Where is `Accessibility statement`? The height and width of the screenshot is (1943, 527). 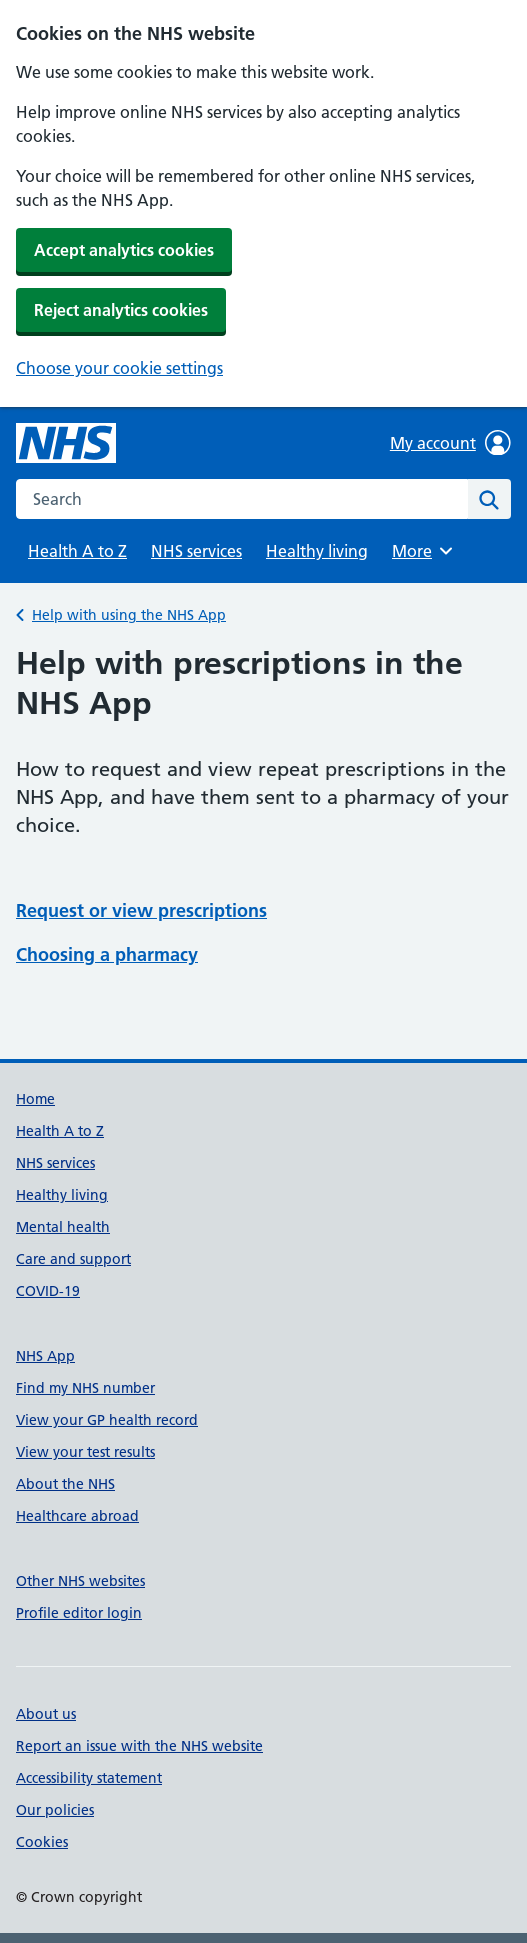 Accessibility statement is located at coordinates (89, 1778).